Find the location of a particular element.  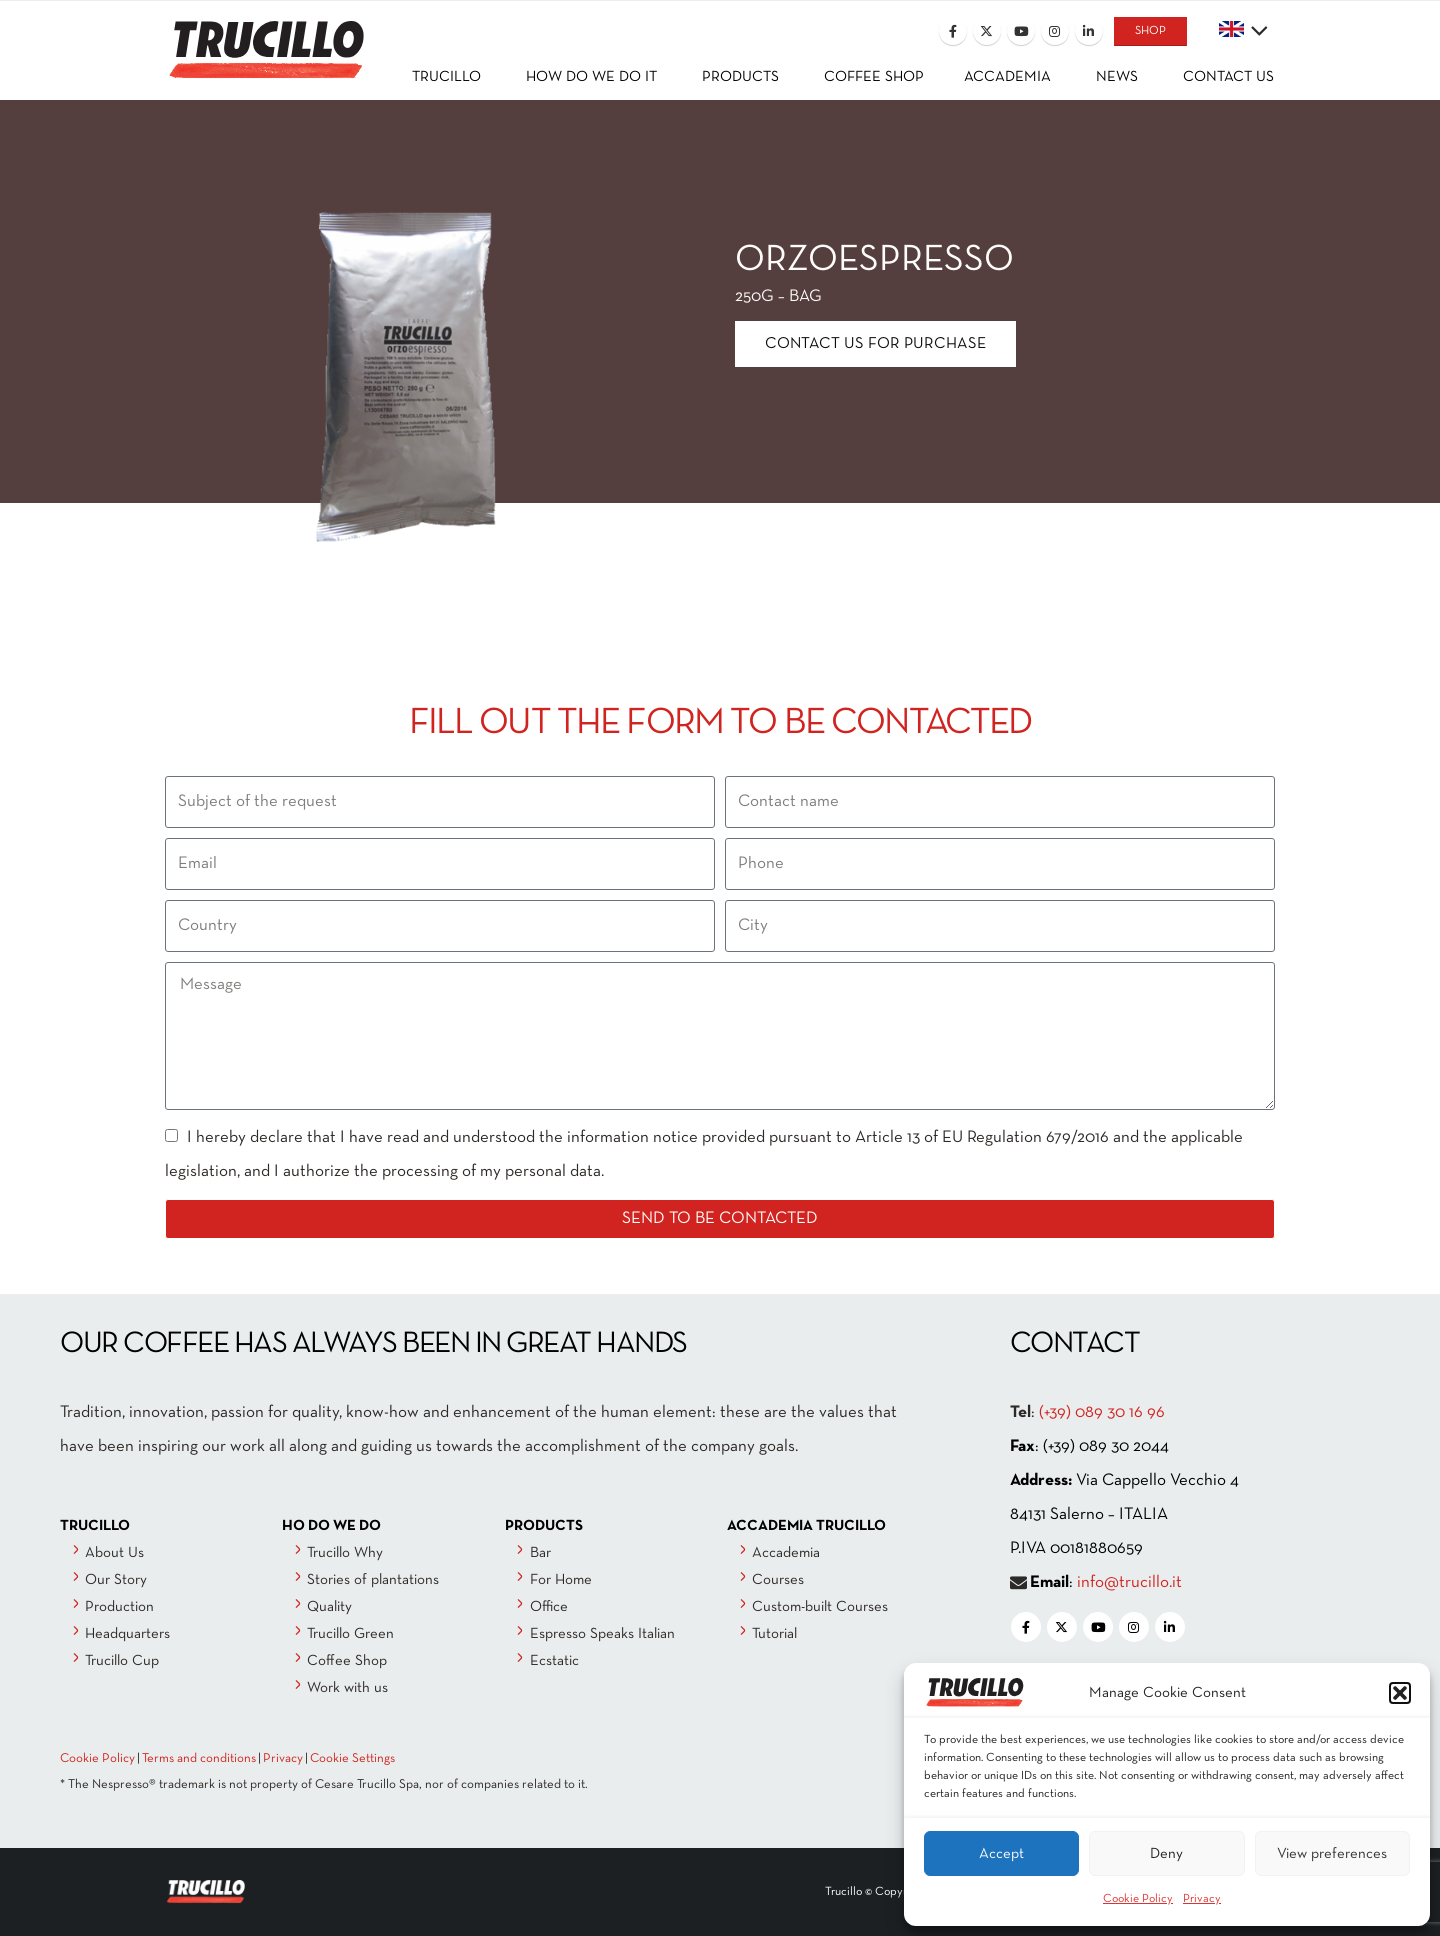

Trucillo Cup is located at coordinates (122, 1661).